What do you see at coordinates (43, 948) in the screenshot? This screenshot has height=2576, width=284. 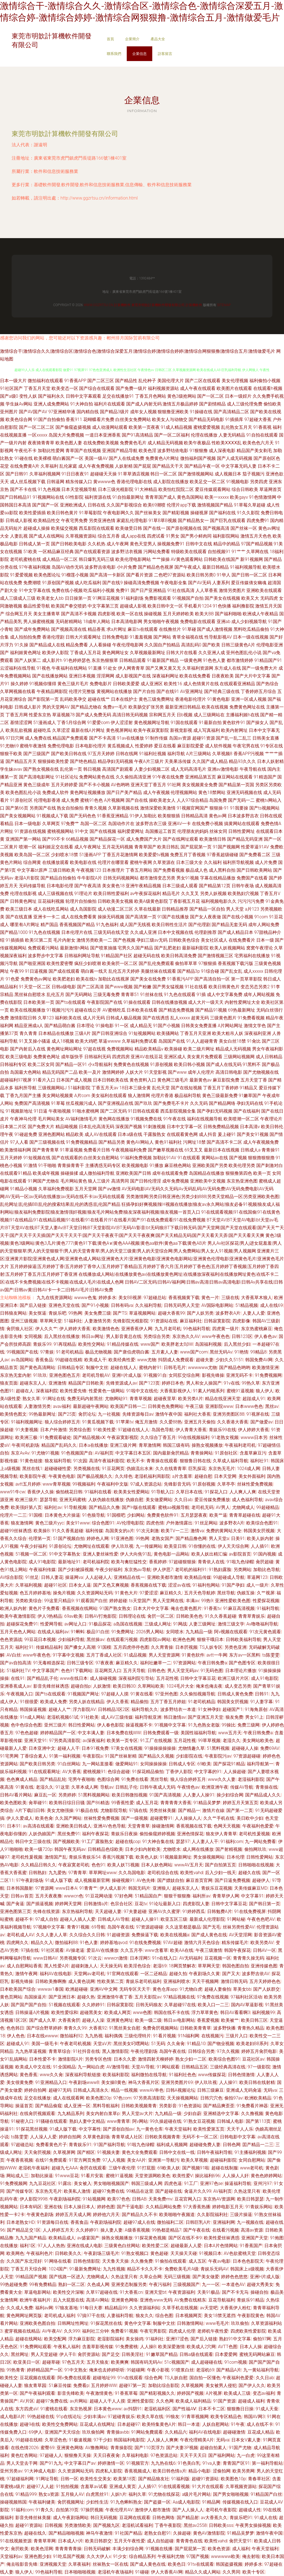 I see `免费观看污网站` at bounding box center [43, 948].